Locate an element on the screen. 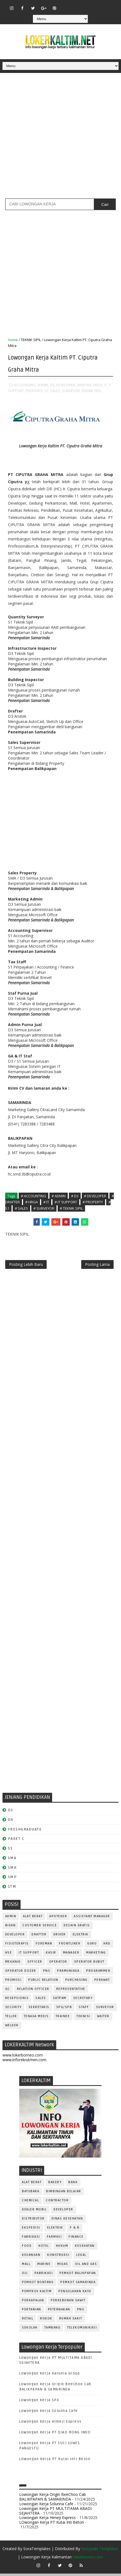  PRAMUNIAGA is located at coordinates (68, 1973).